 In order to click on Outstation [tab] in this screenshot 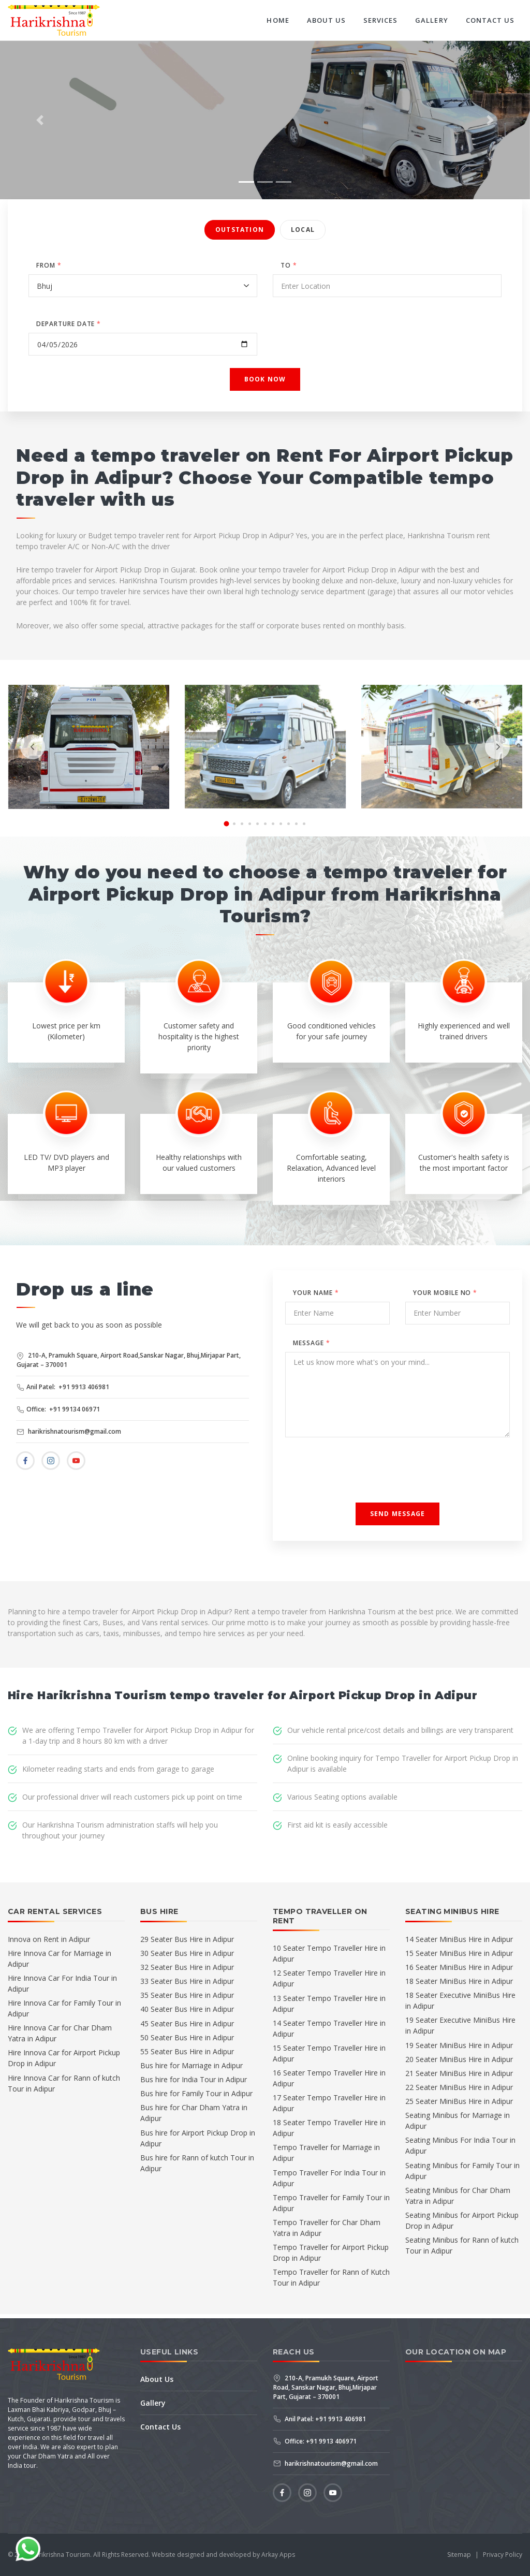, I will do `click(239, 229)`.